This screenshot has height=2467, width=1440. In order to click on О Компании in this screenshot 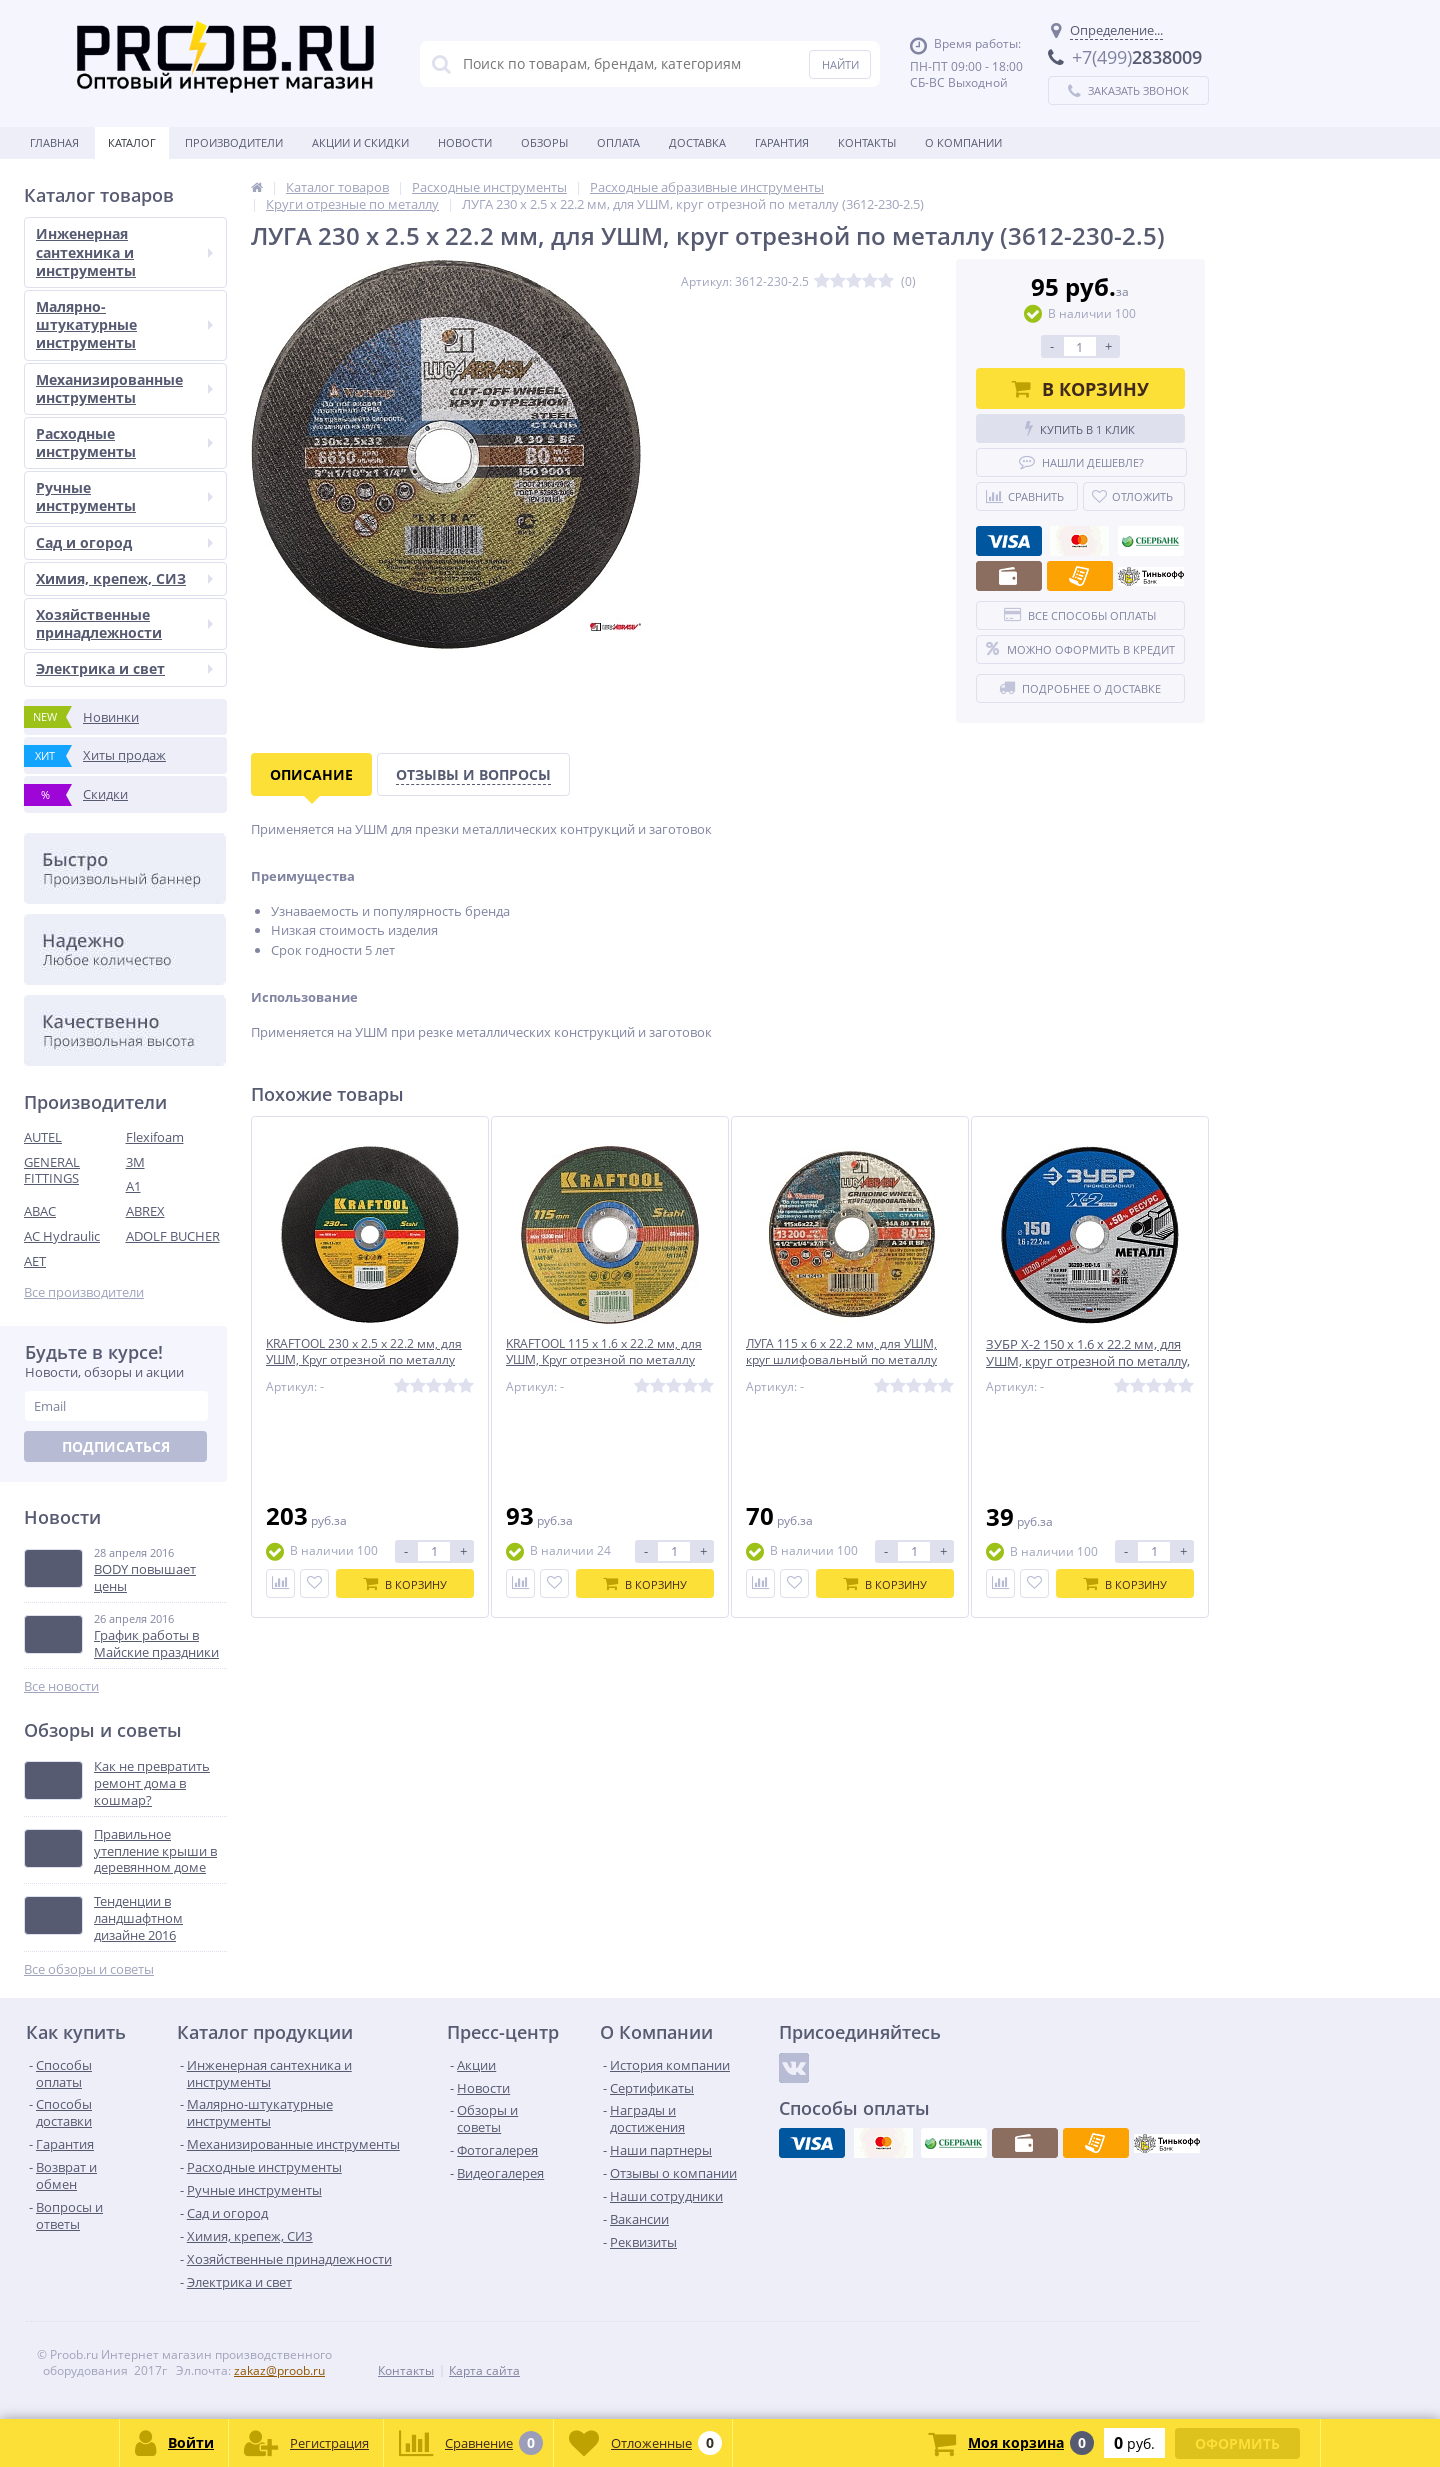, I will do `click(963, 142)`.